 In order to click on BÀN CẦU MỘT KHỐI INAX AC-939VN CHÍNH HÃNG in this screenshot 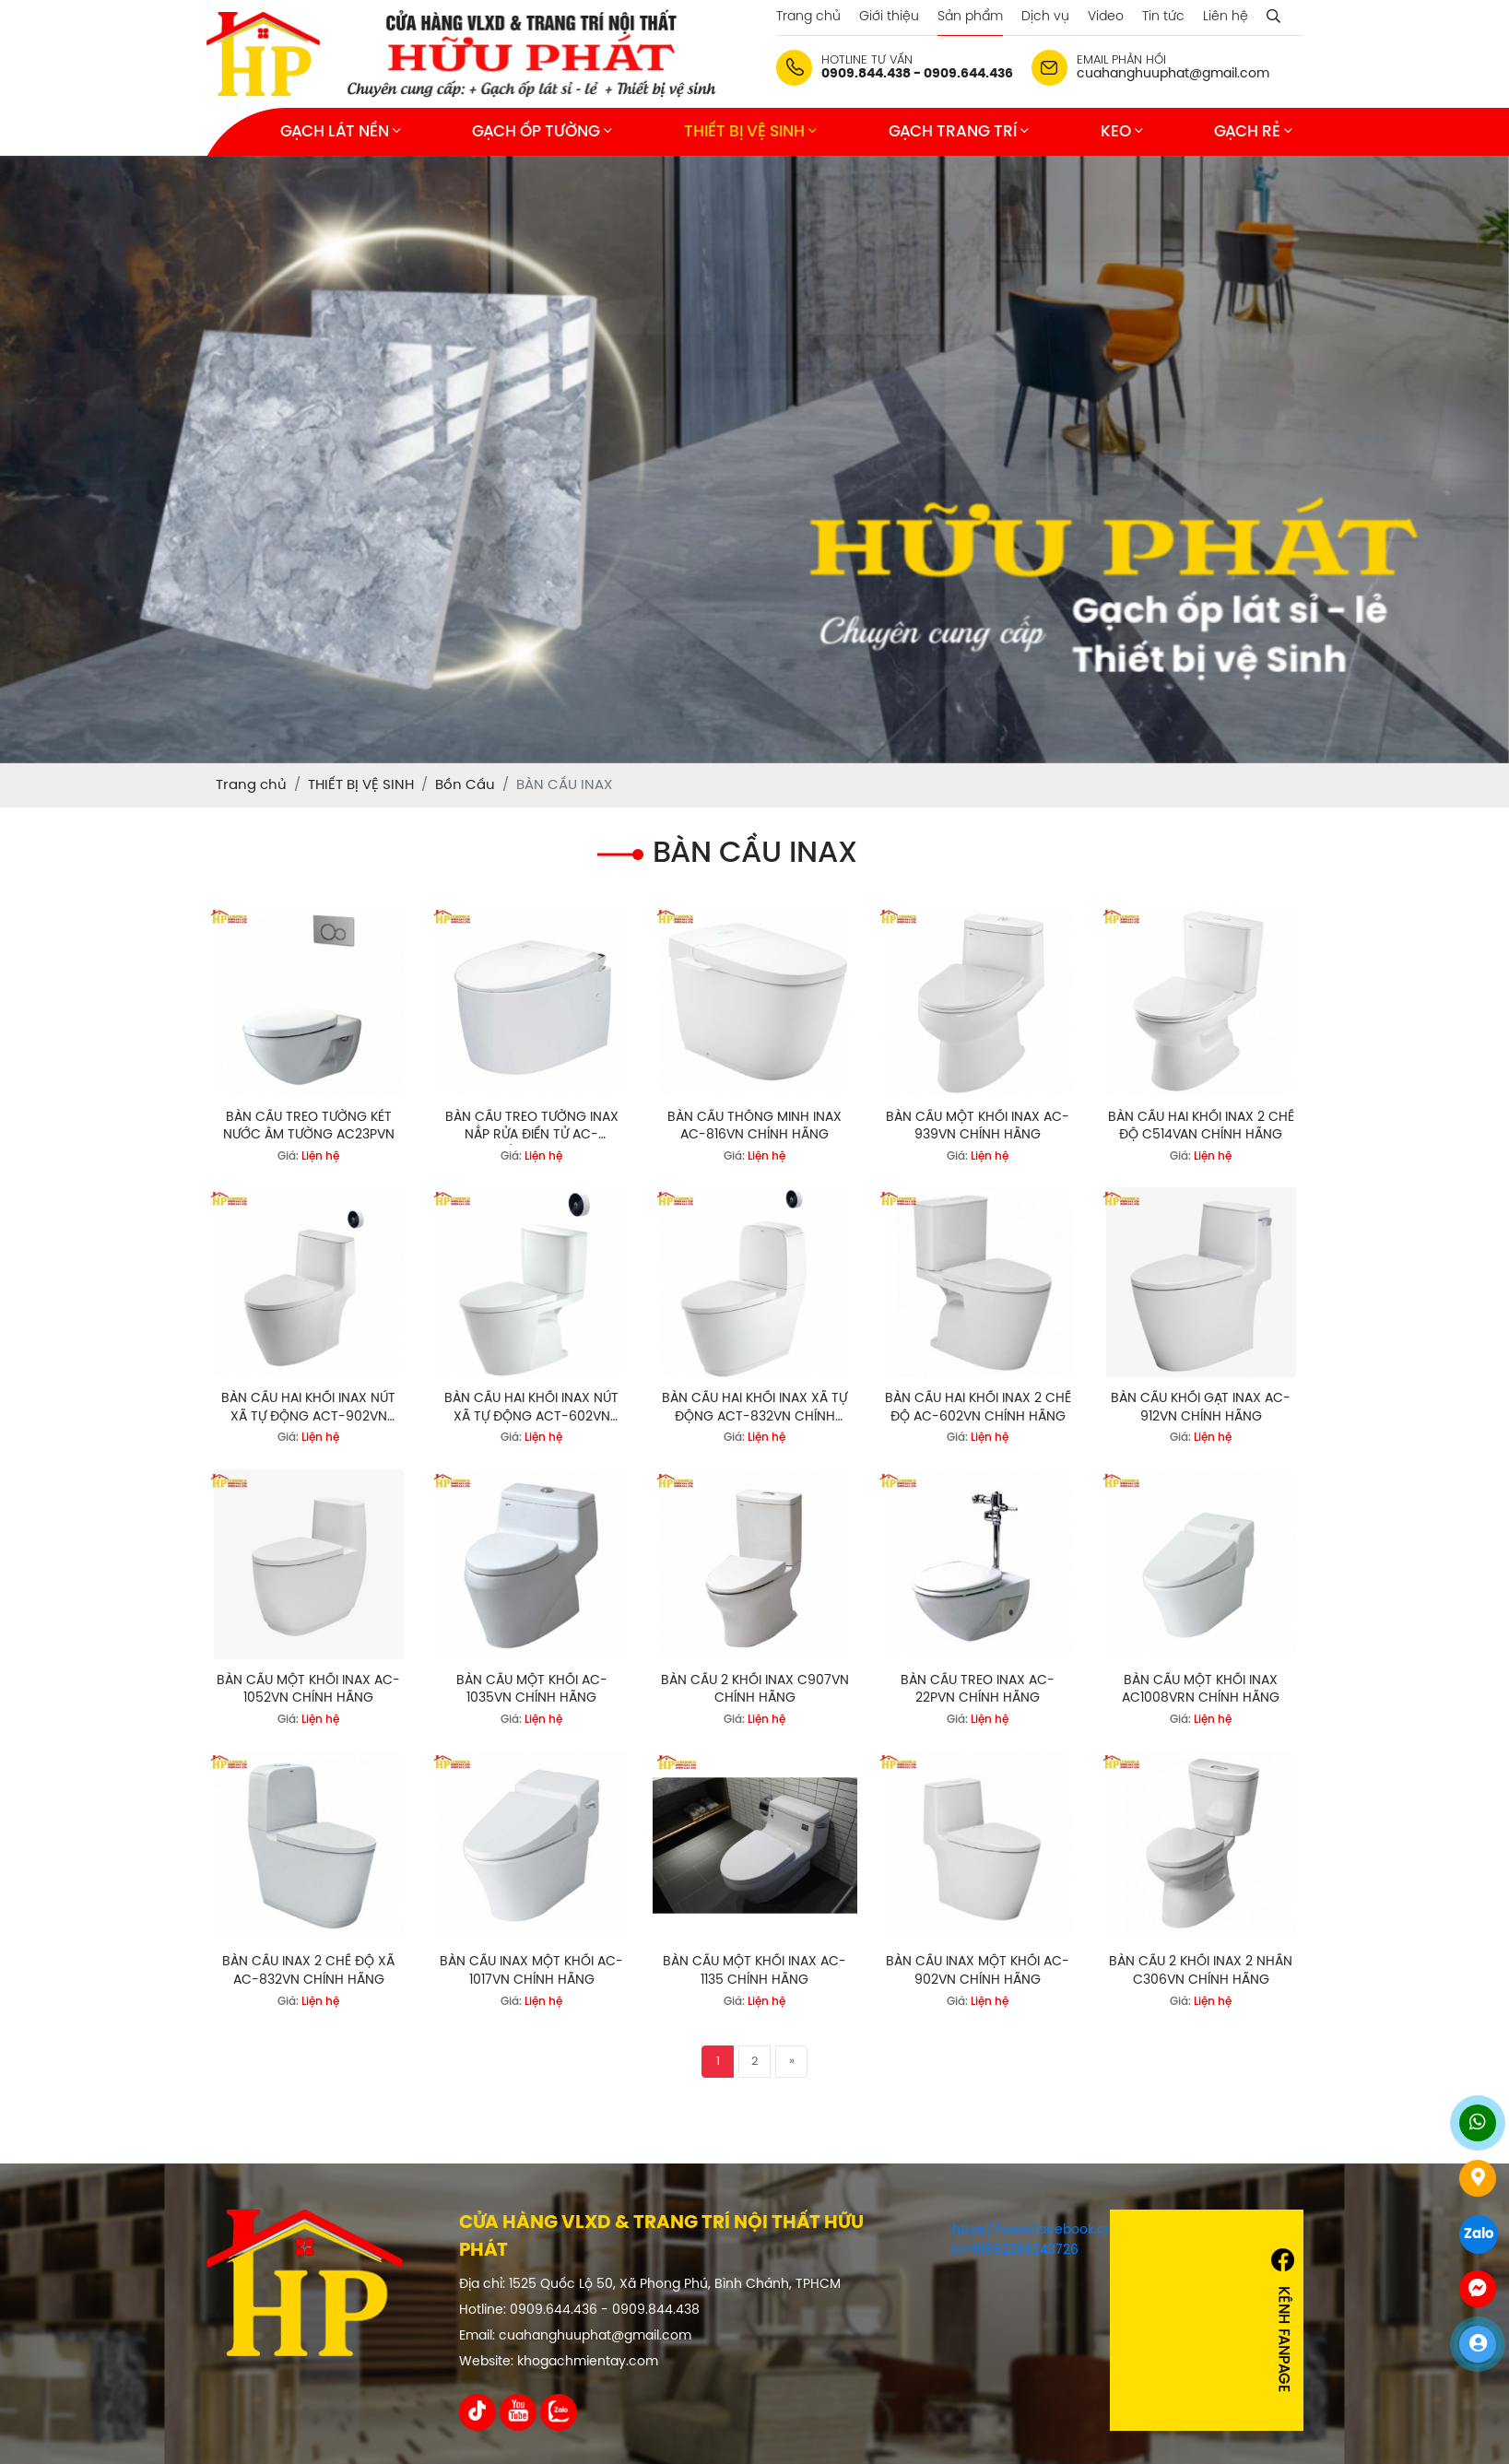, I will do `click(977, 1127)`.